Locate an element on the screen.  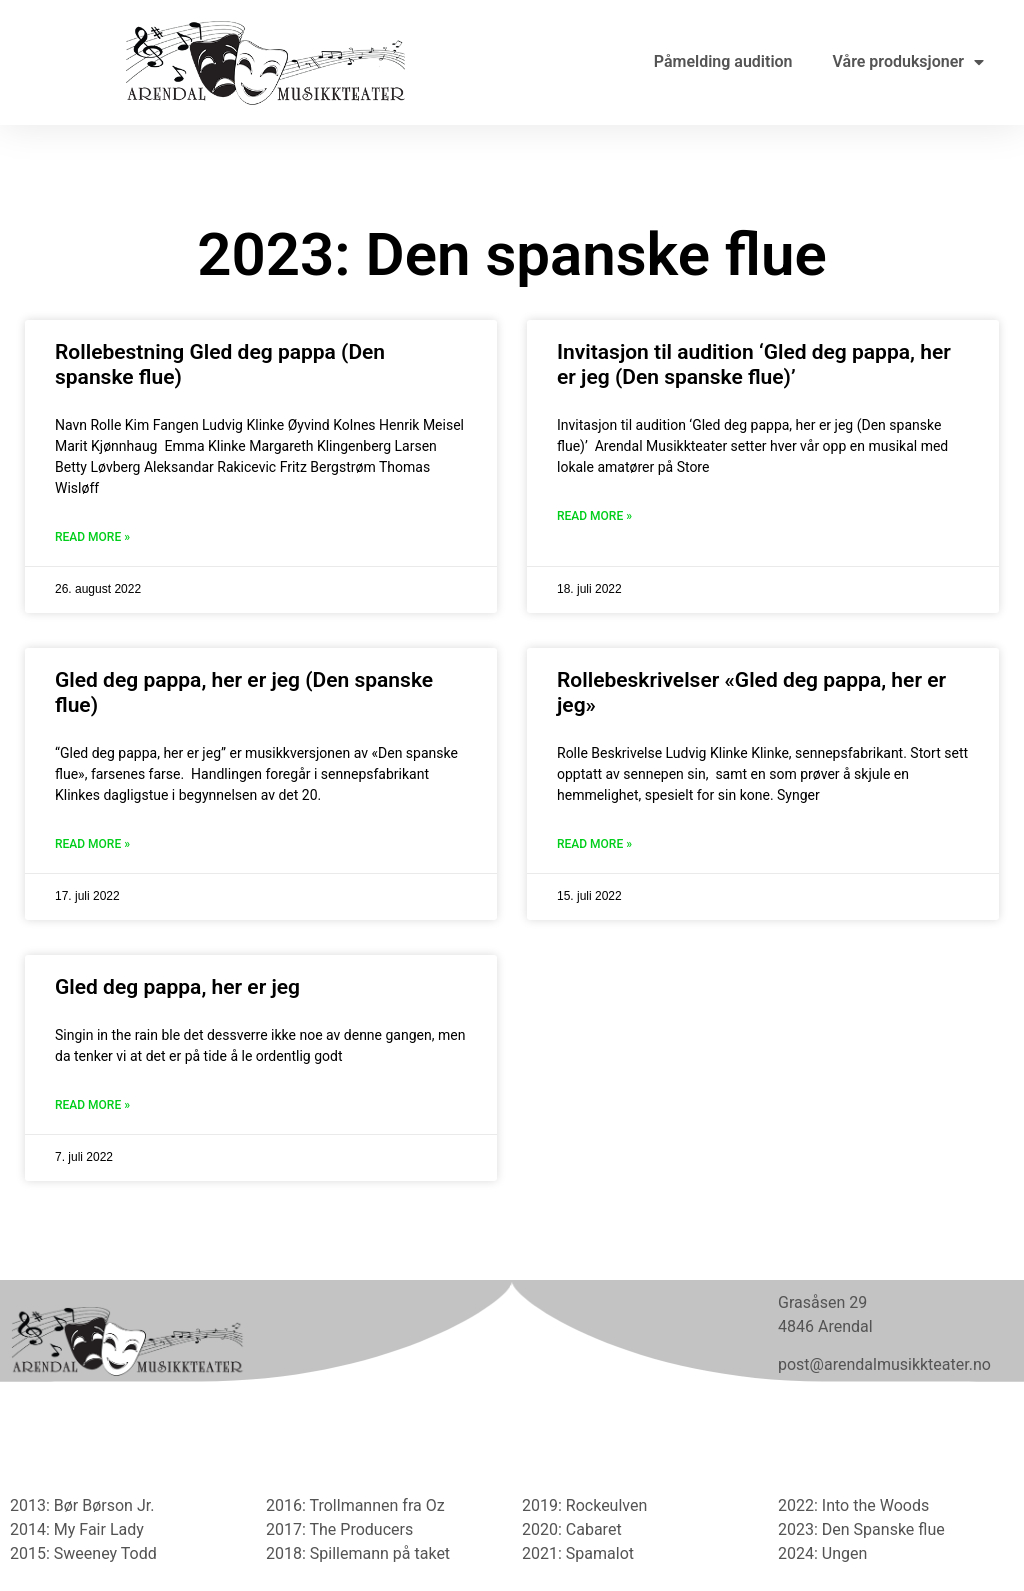
Våre produksjoner is located at coordinates (908, 62).